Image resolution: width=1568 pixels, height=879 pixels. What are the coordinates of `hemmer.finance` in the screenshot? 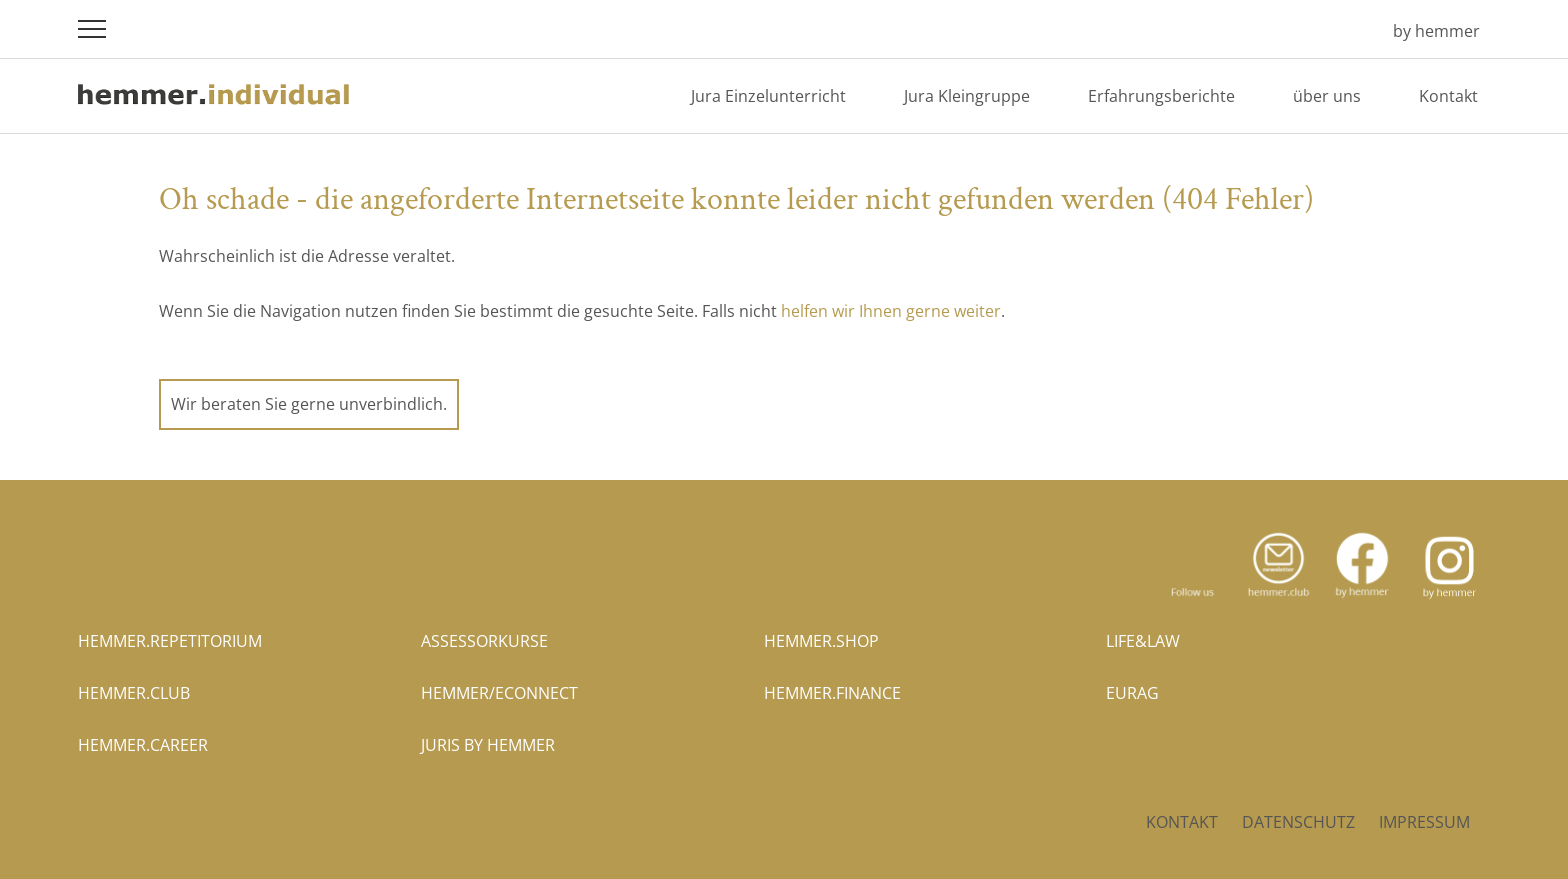 It's located at (832, 693).